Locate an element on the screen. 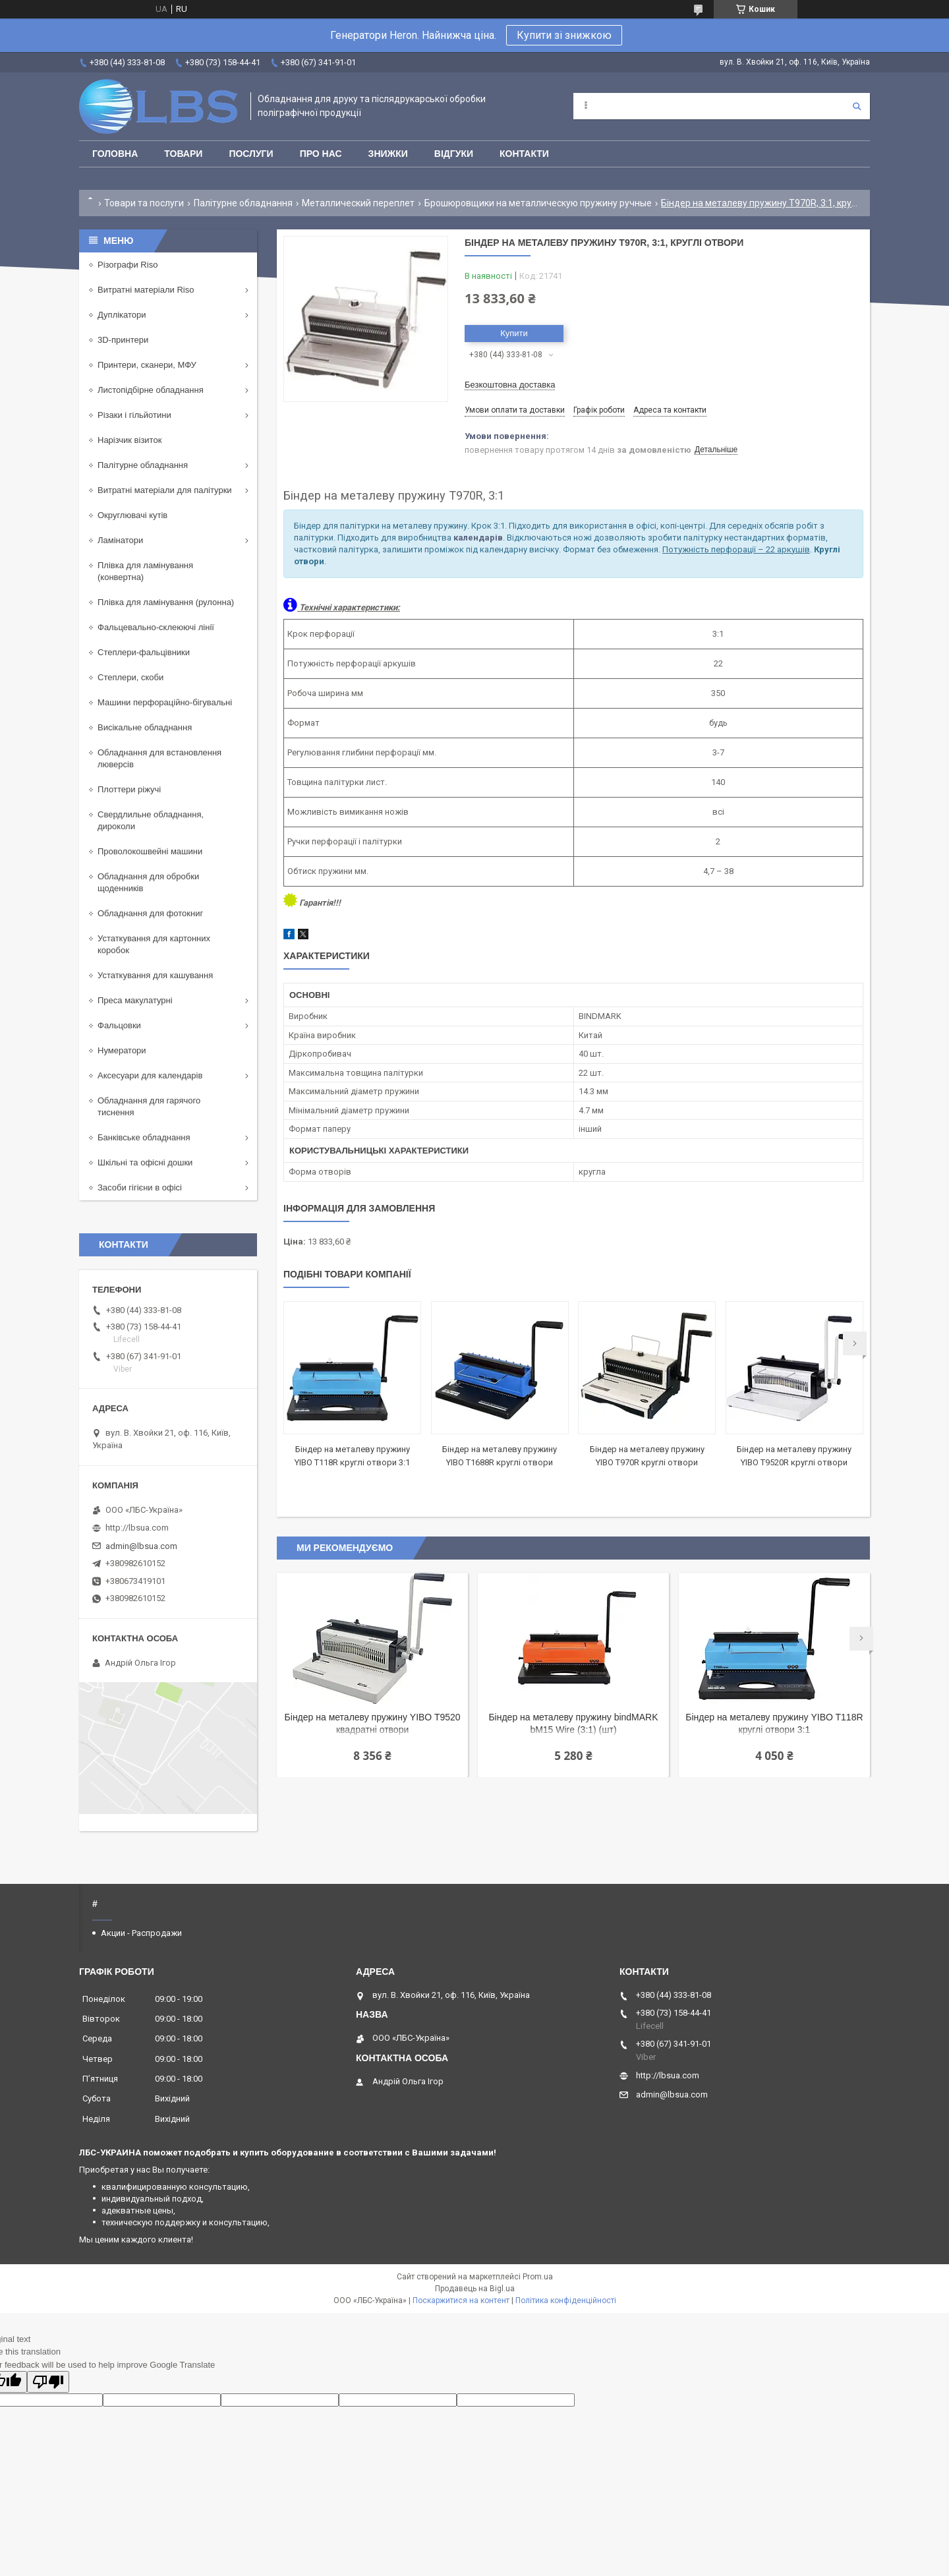 This screenshot has height=2576, width=949. Палітурне обладнання is located at coordinates (243, 203).